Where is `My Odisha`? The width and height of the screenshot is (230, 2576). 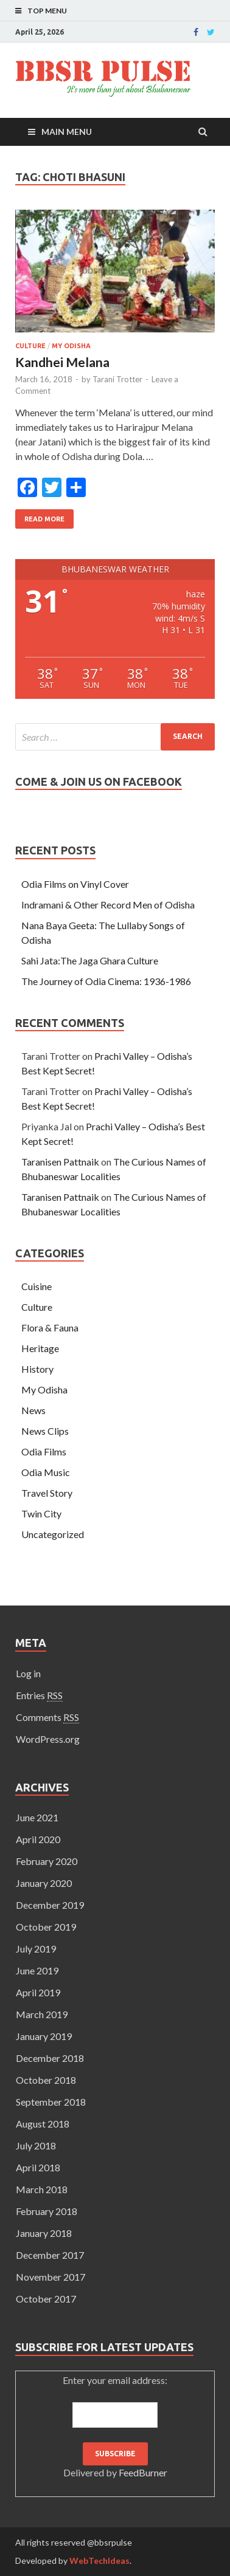 My Odisha is located at coordinates (71, 345).